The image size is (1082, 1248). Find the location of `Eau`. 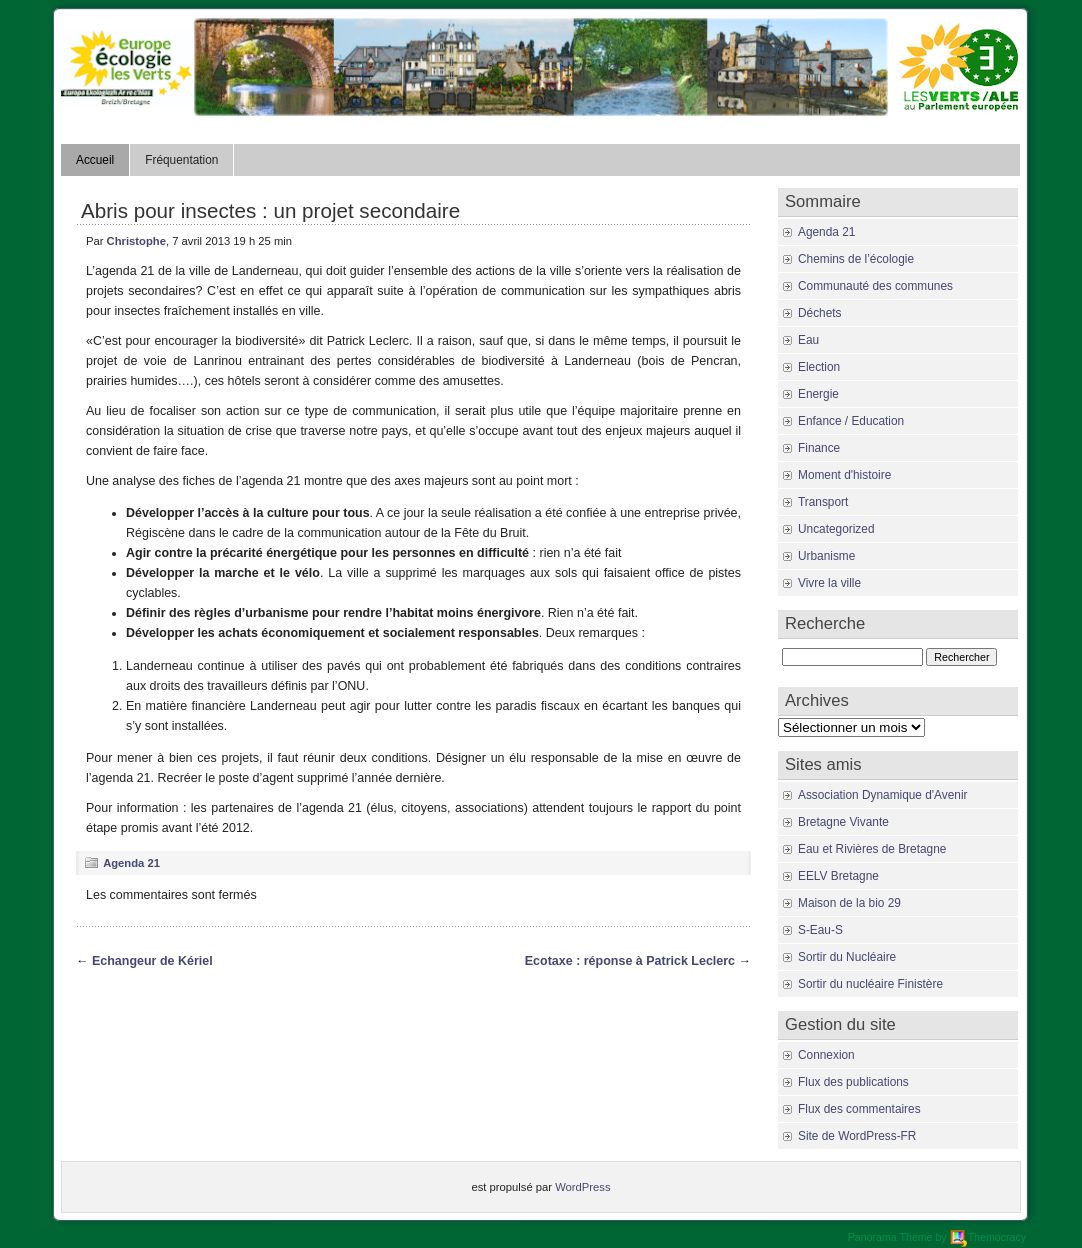

Eau is located at coordinates (808, 340).